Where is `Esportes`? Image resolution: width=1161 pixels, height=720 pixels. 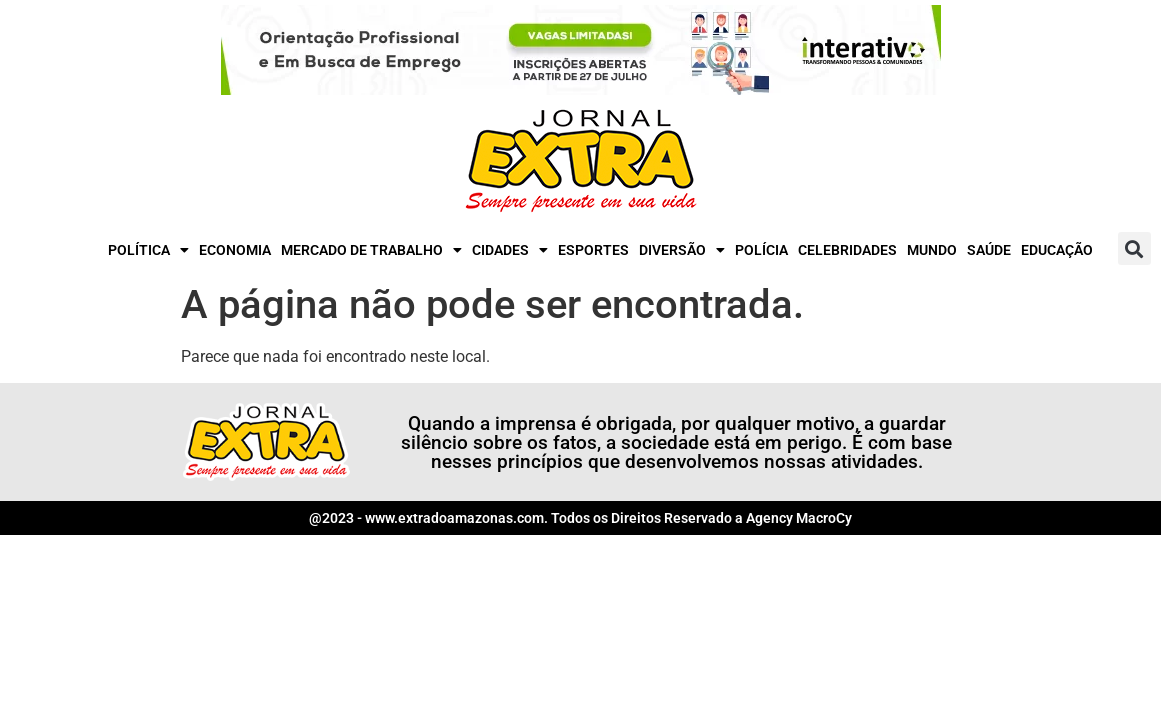
Esportes is located at coordinates (593, 250).